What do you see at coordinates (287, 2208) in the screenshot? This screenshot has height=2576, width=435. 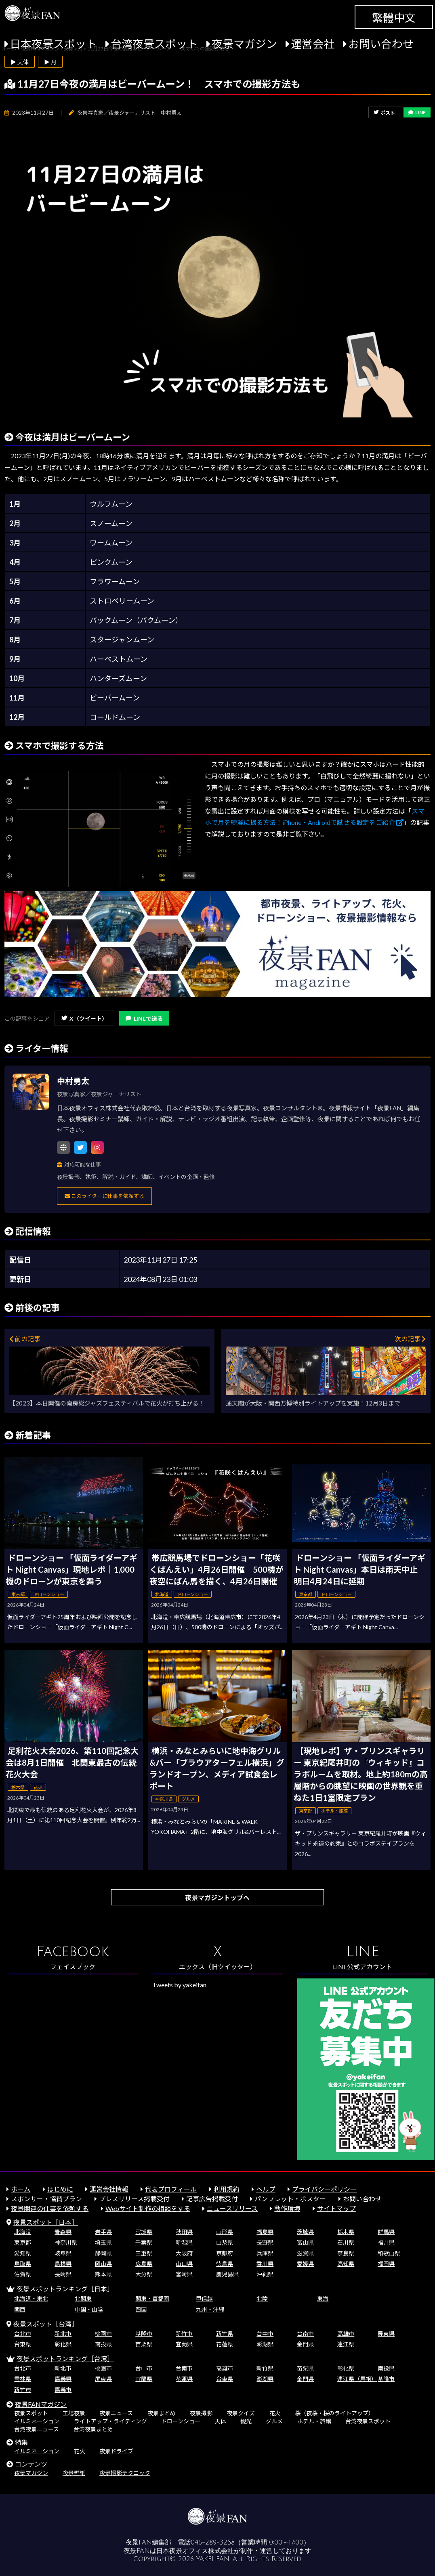 I see `動作環境` at bounding box center [287, 2208].